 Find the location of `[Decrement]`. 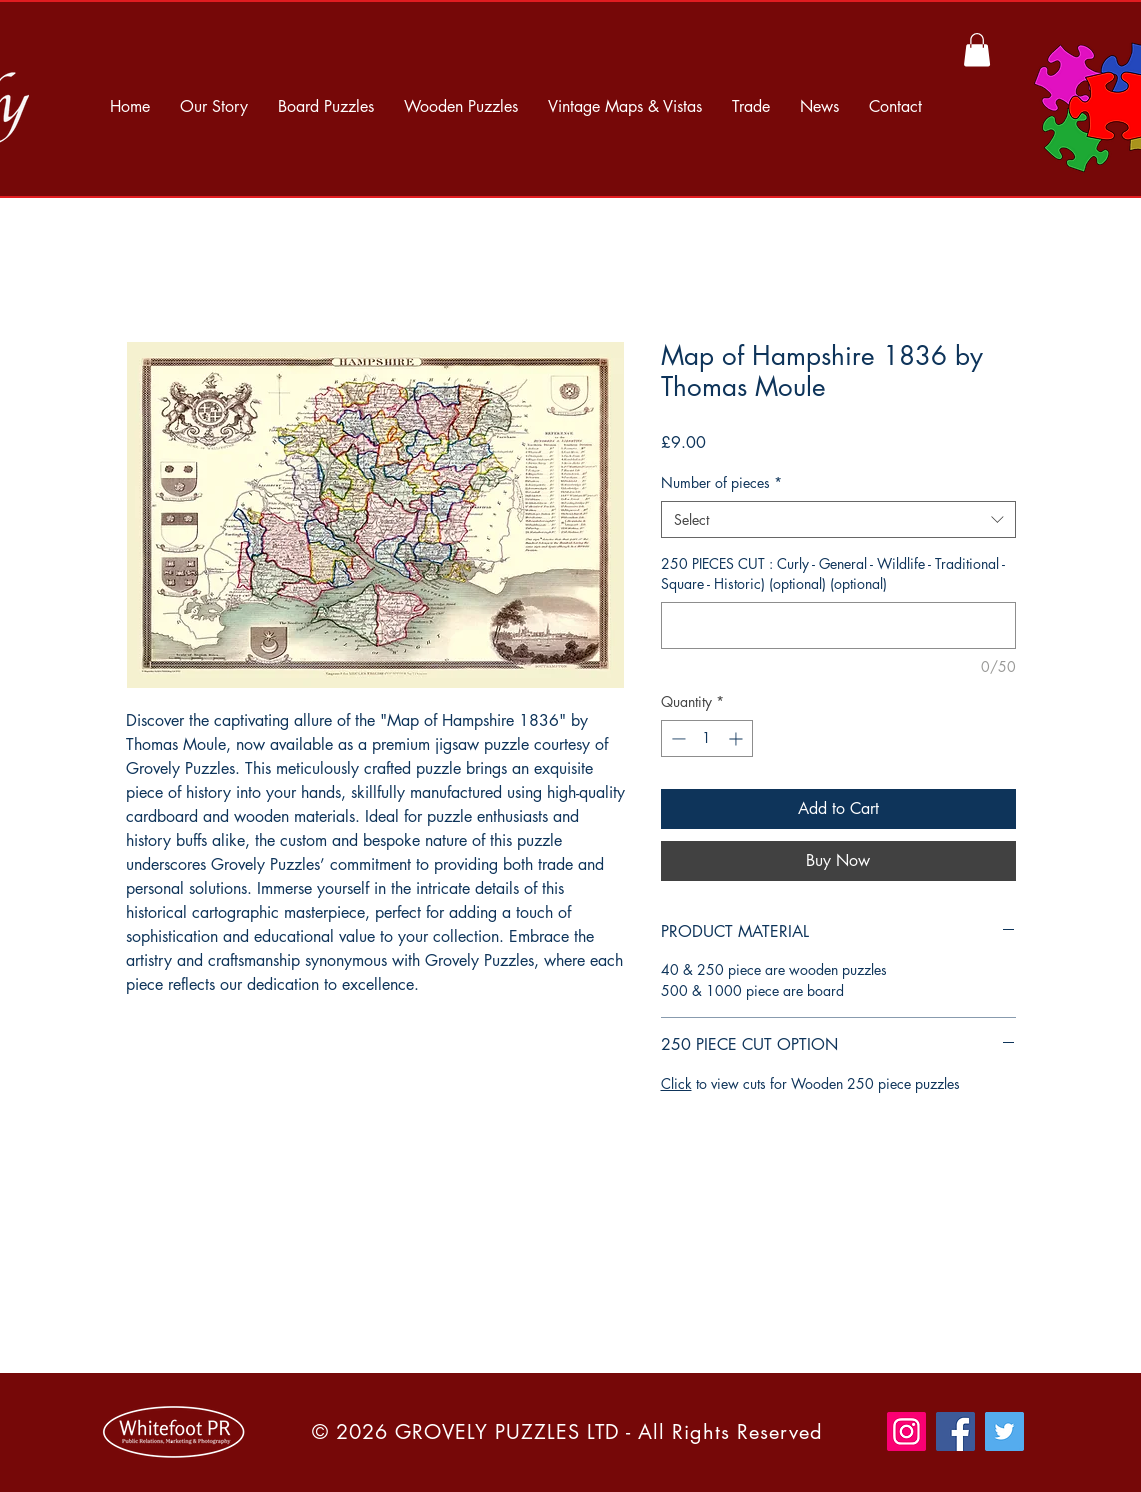

[Decrement] is located at coordinates (676, 738).